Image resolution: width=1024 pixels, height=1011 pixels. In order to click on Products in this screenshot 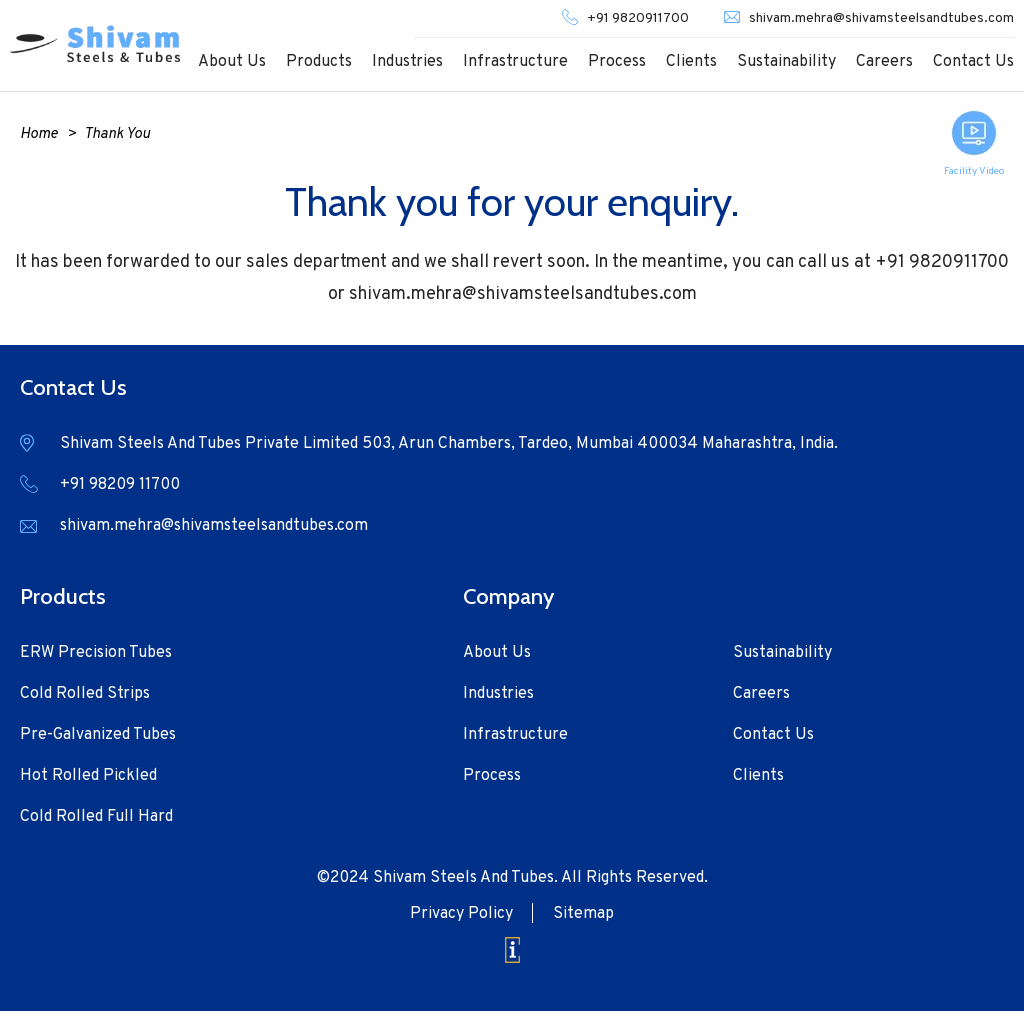, I will do `click(319, 62)`.